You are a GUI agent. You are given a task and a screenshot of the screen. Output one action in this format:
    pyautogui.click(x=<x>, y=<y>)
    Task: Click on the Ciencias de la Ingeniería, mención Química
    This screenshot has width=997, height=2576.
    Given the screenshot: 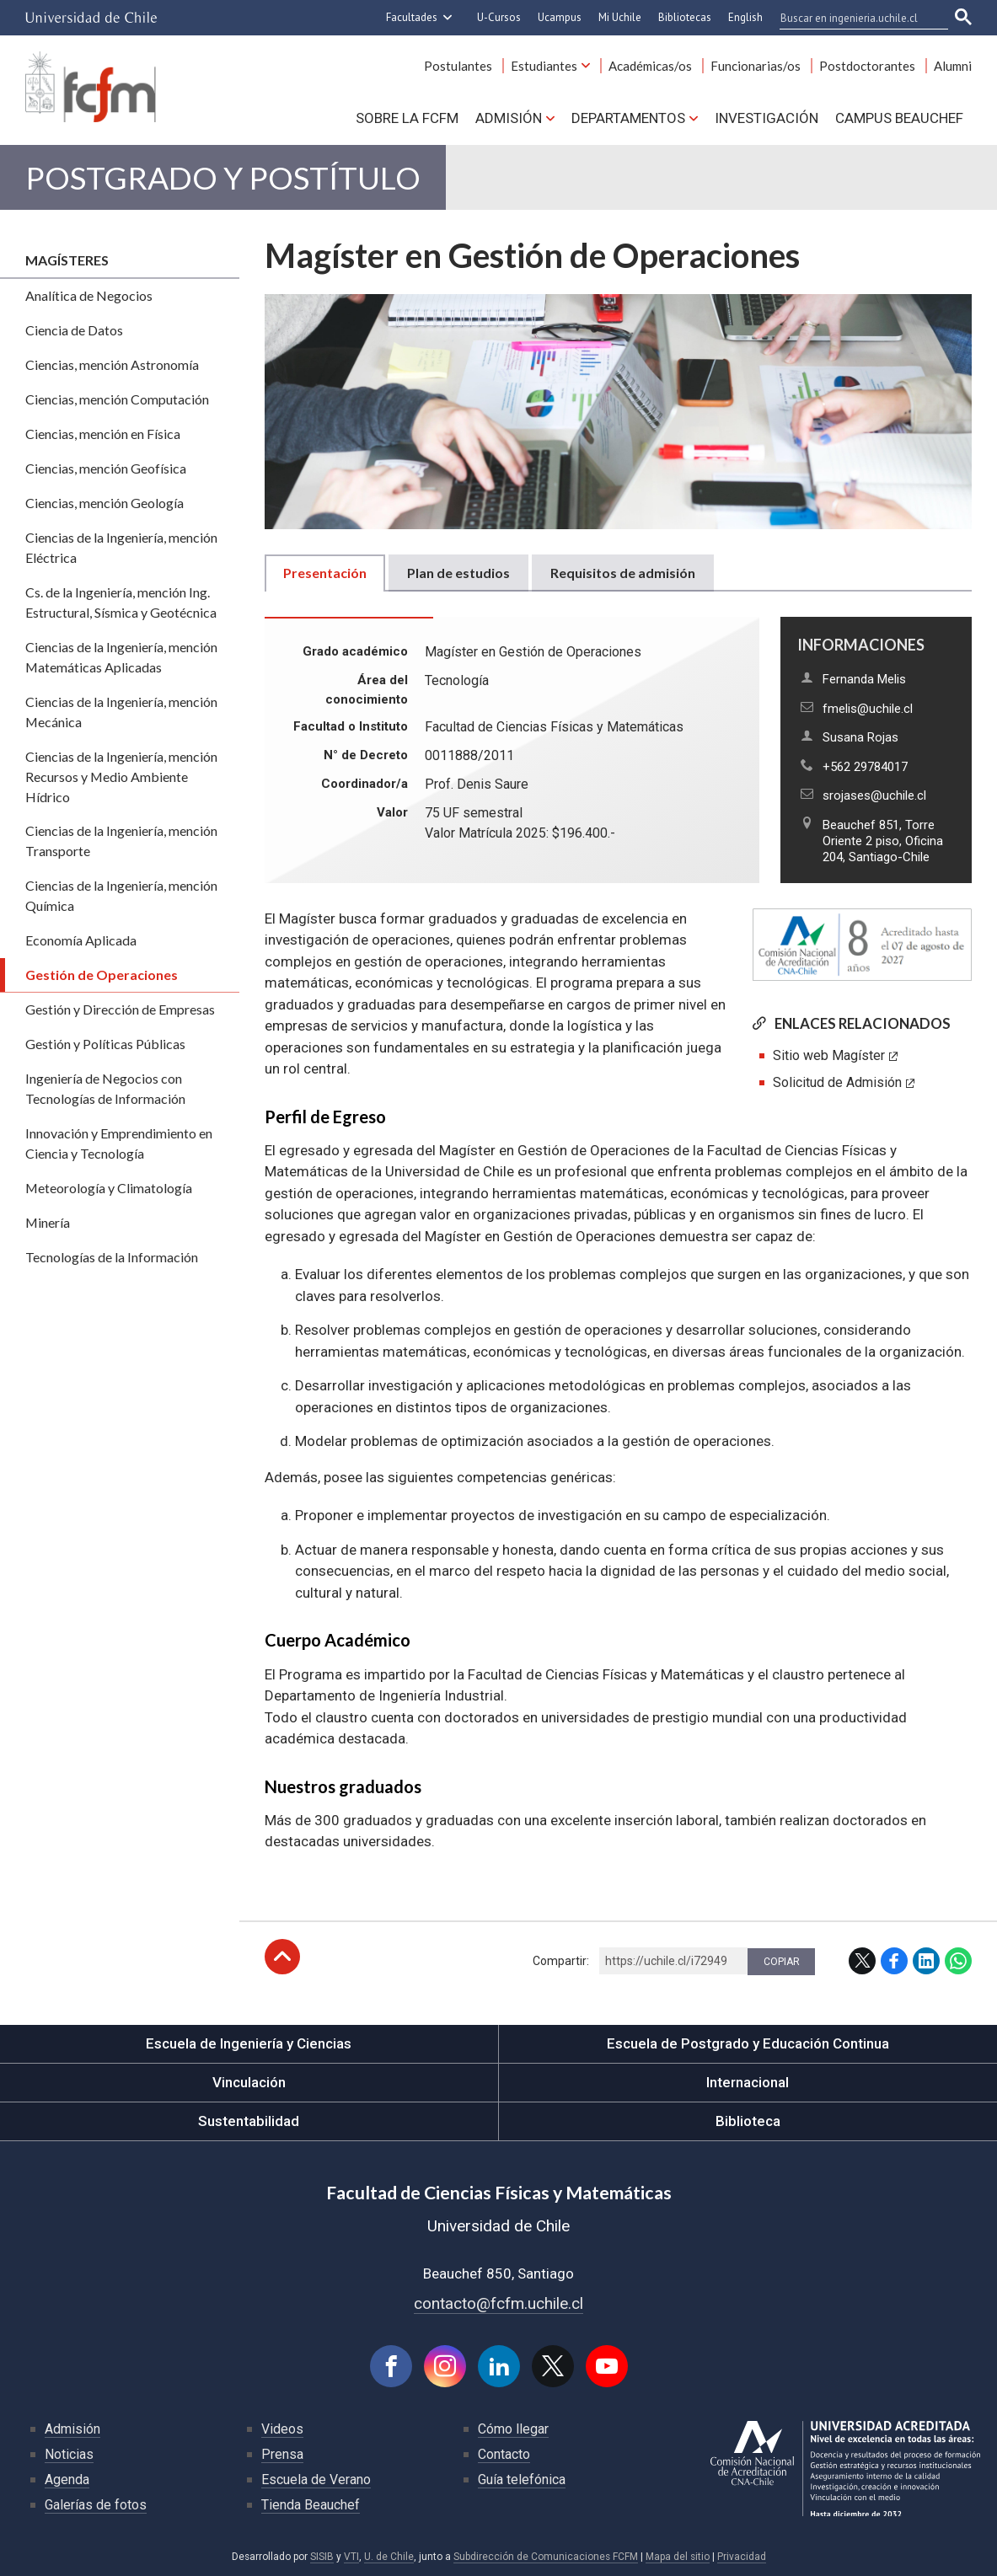 What is the action you would take?
    pyautogui.click(x=121, y=895)
    